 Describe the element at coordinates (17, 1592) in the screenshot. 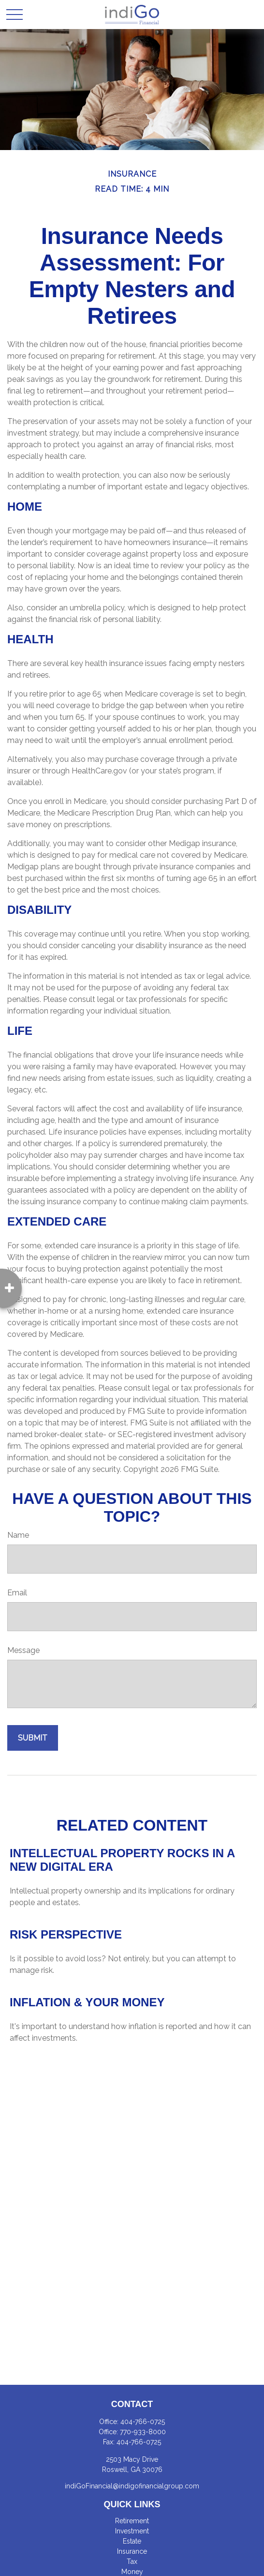

I see `Email` at that location.